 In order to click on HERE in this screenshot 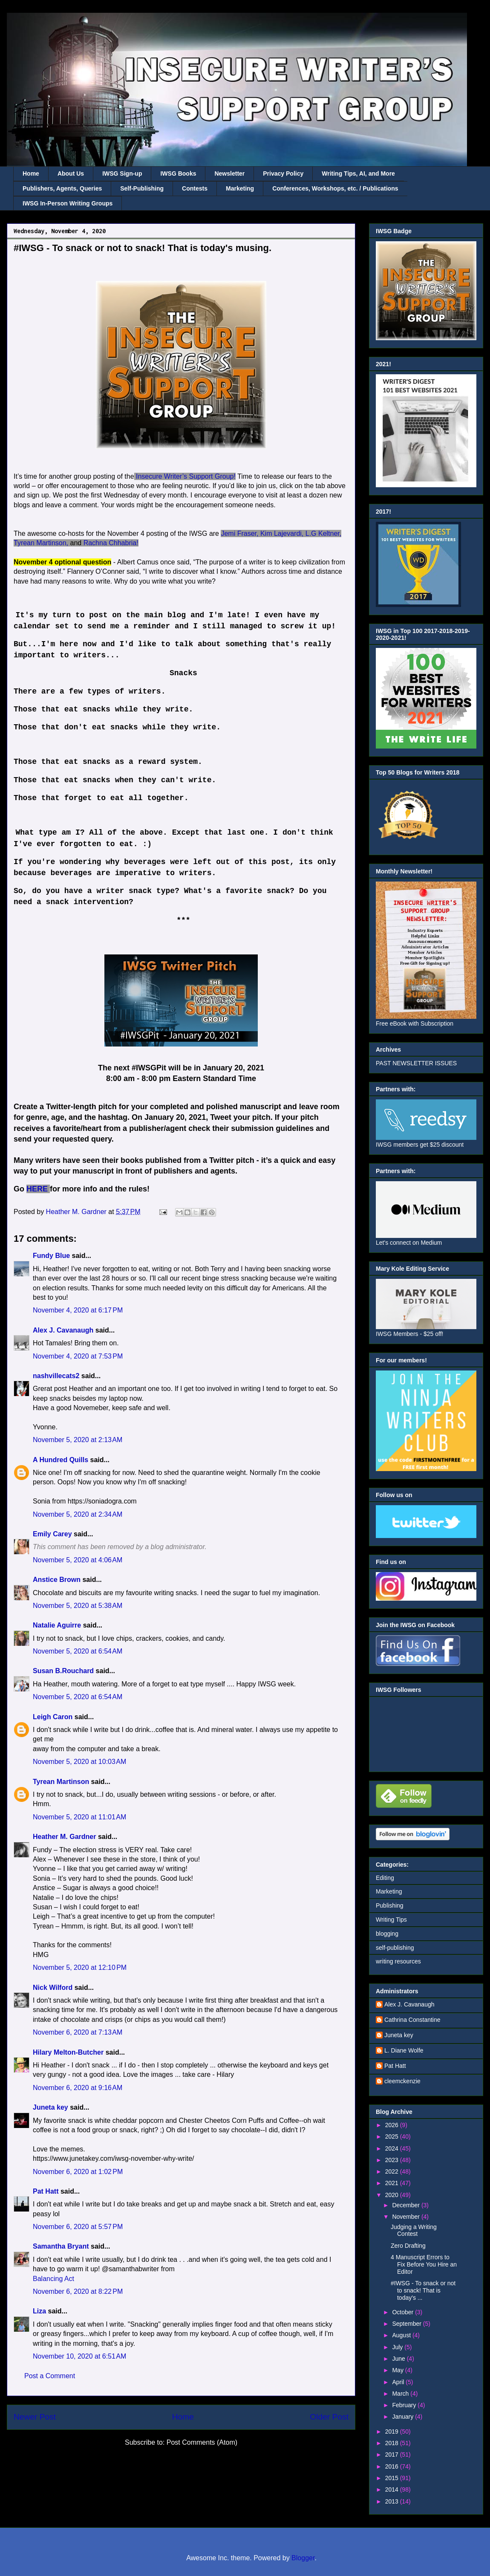, I will do `click(37, 1189)`.